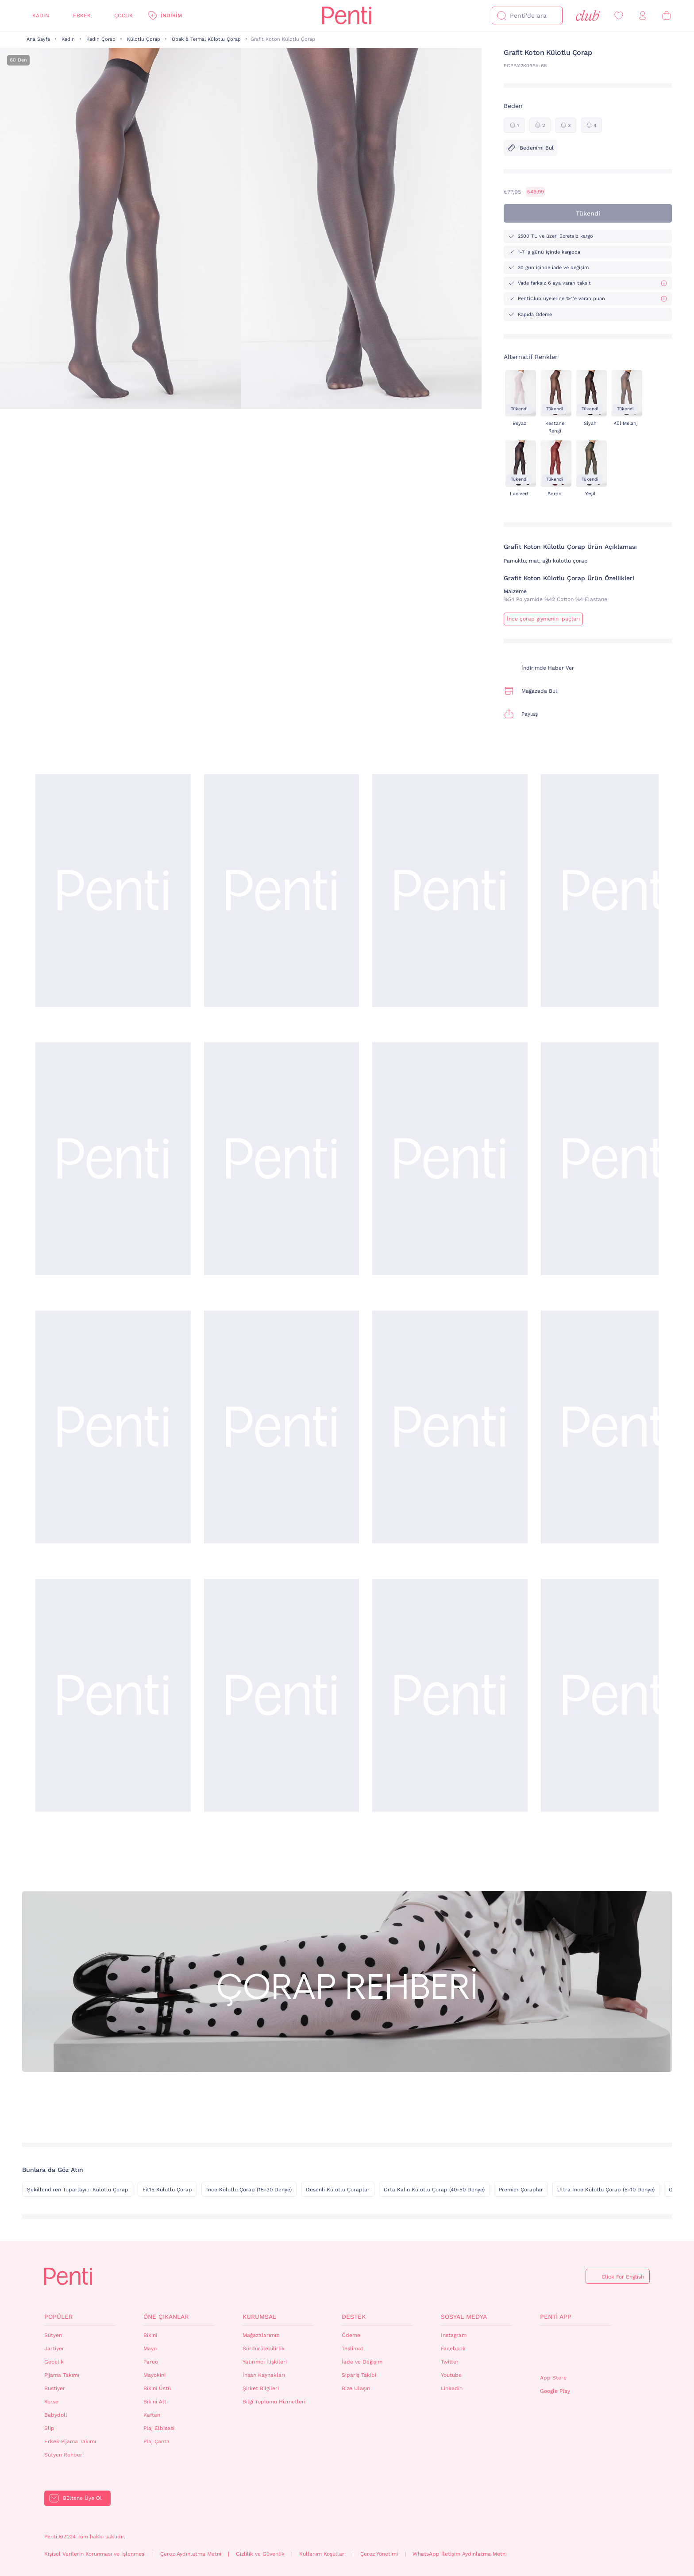  I want to click on Bikini Altı, so click(155, 2402).